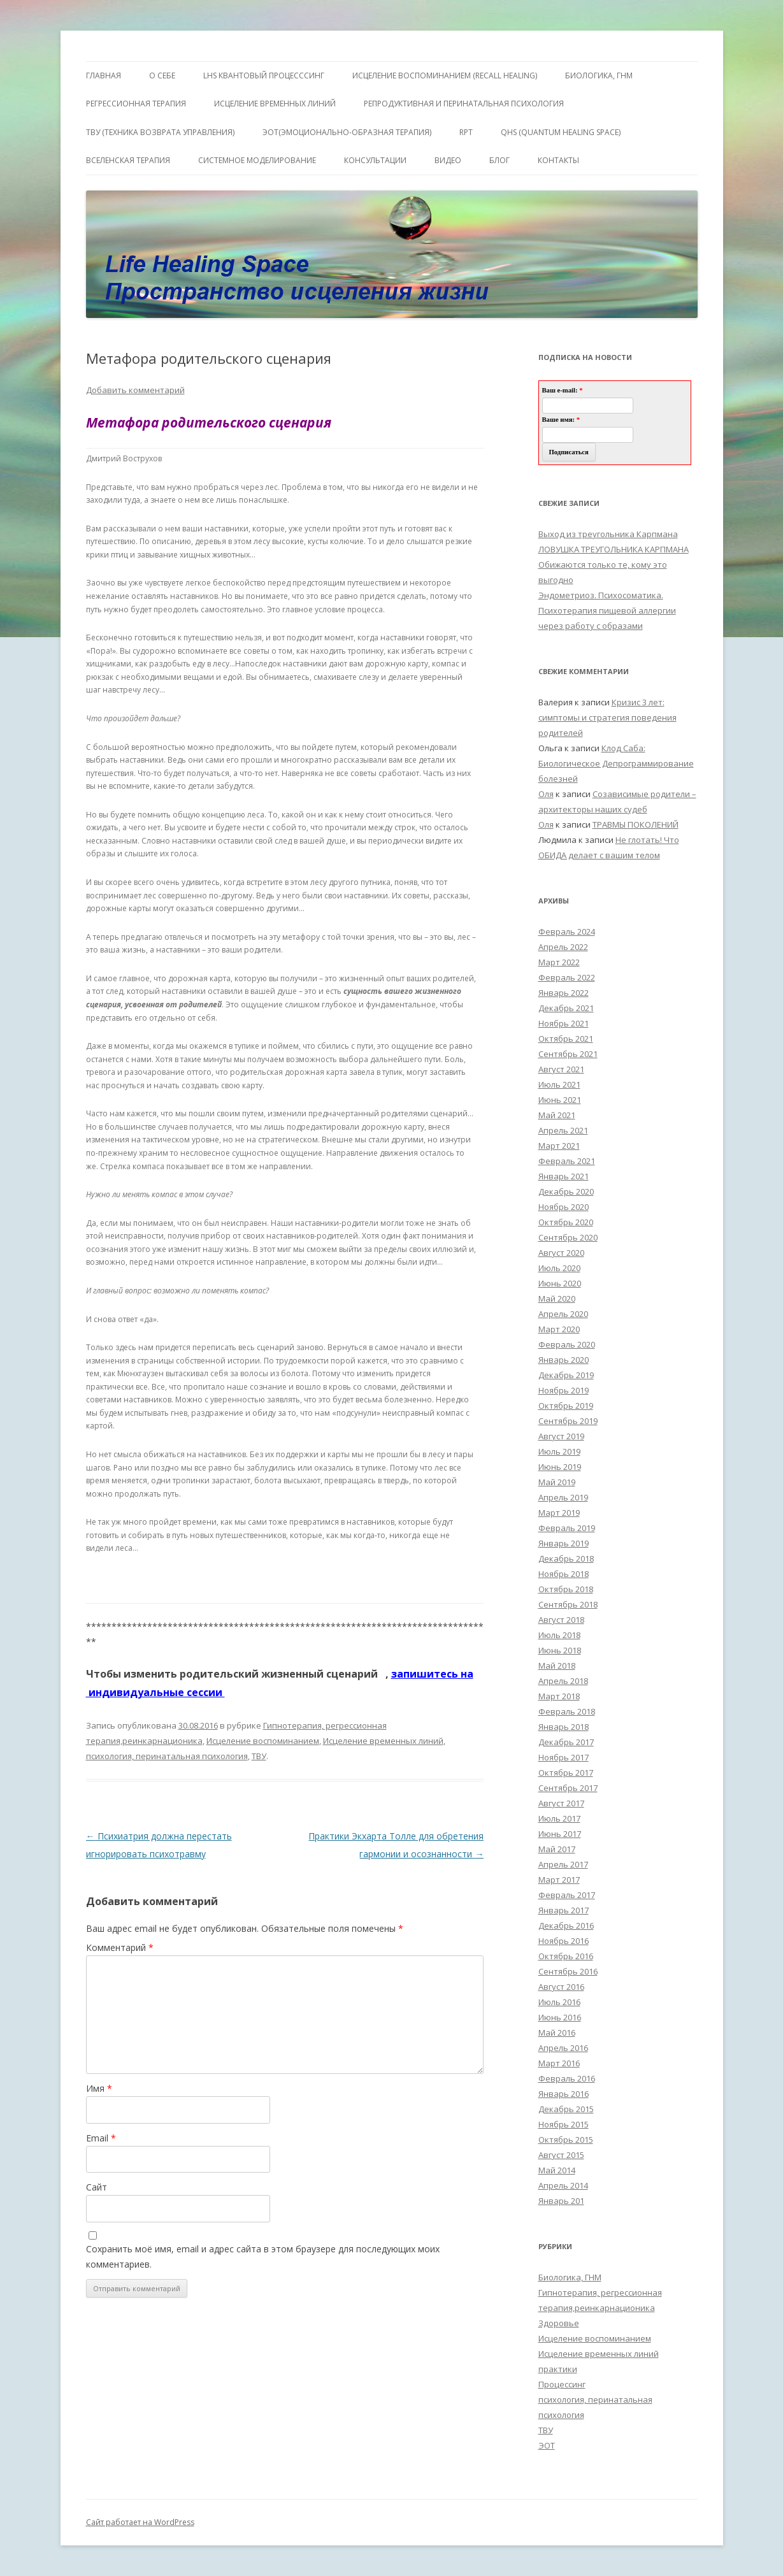 Image resolution: width=783 pixels, height=2576 pixels. Describe the element at coordinates (568, 1237) in the screenshot. I see `Сентябрь 2020` at that location.